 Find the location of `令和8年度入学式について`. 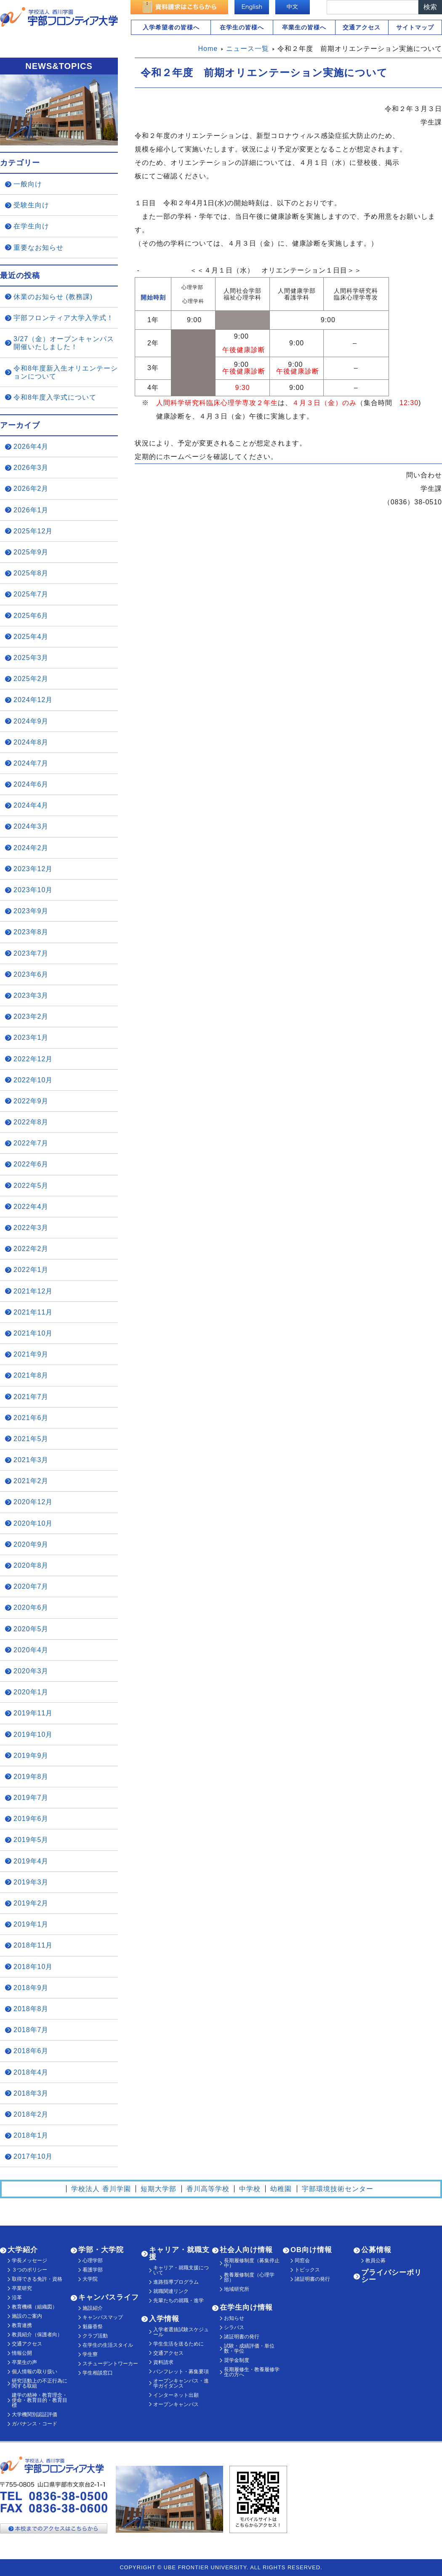

令和8年度入学式について is located at coordinates (54, 397).